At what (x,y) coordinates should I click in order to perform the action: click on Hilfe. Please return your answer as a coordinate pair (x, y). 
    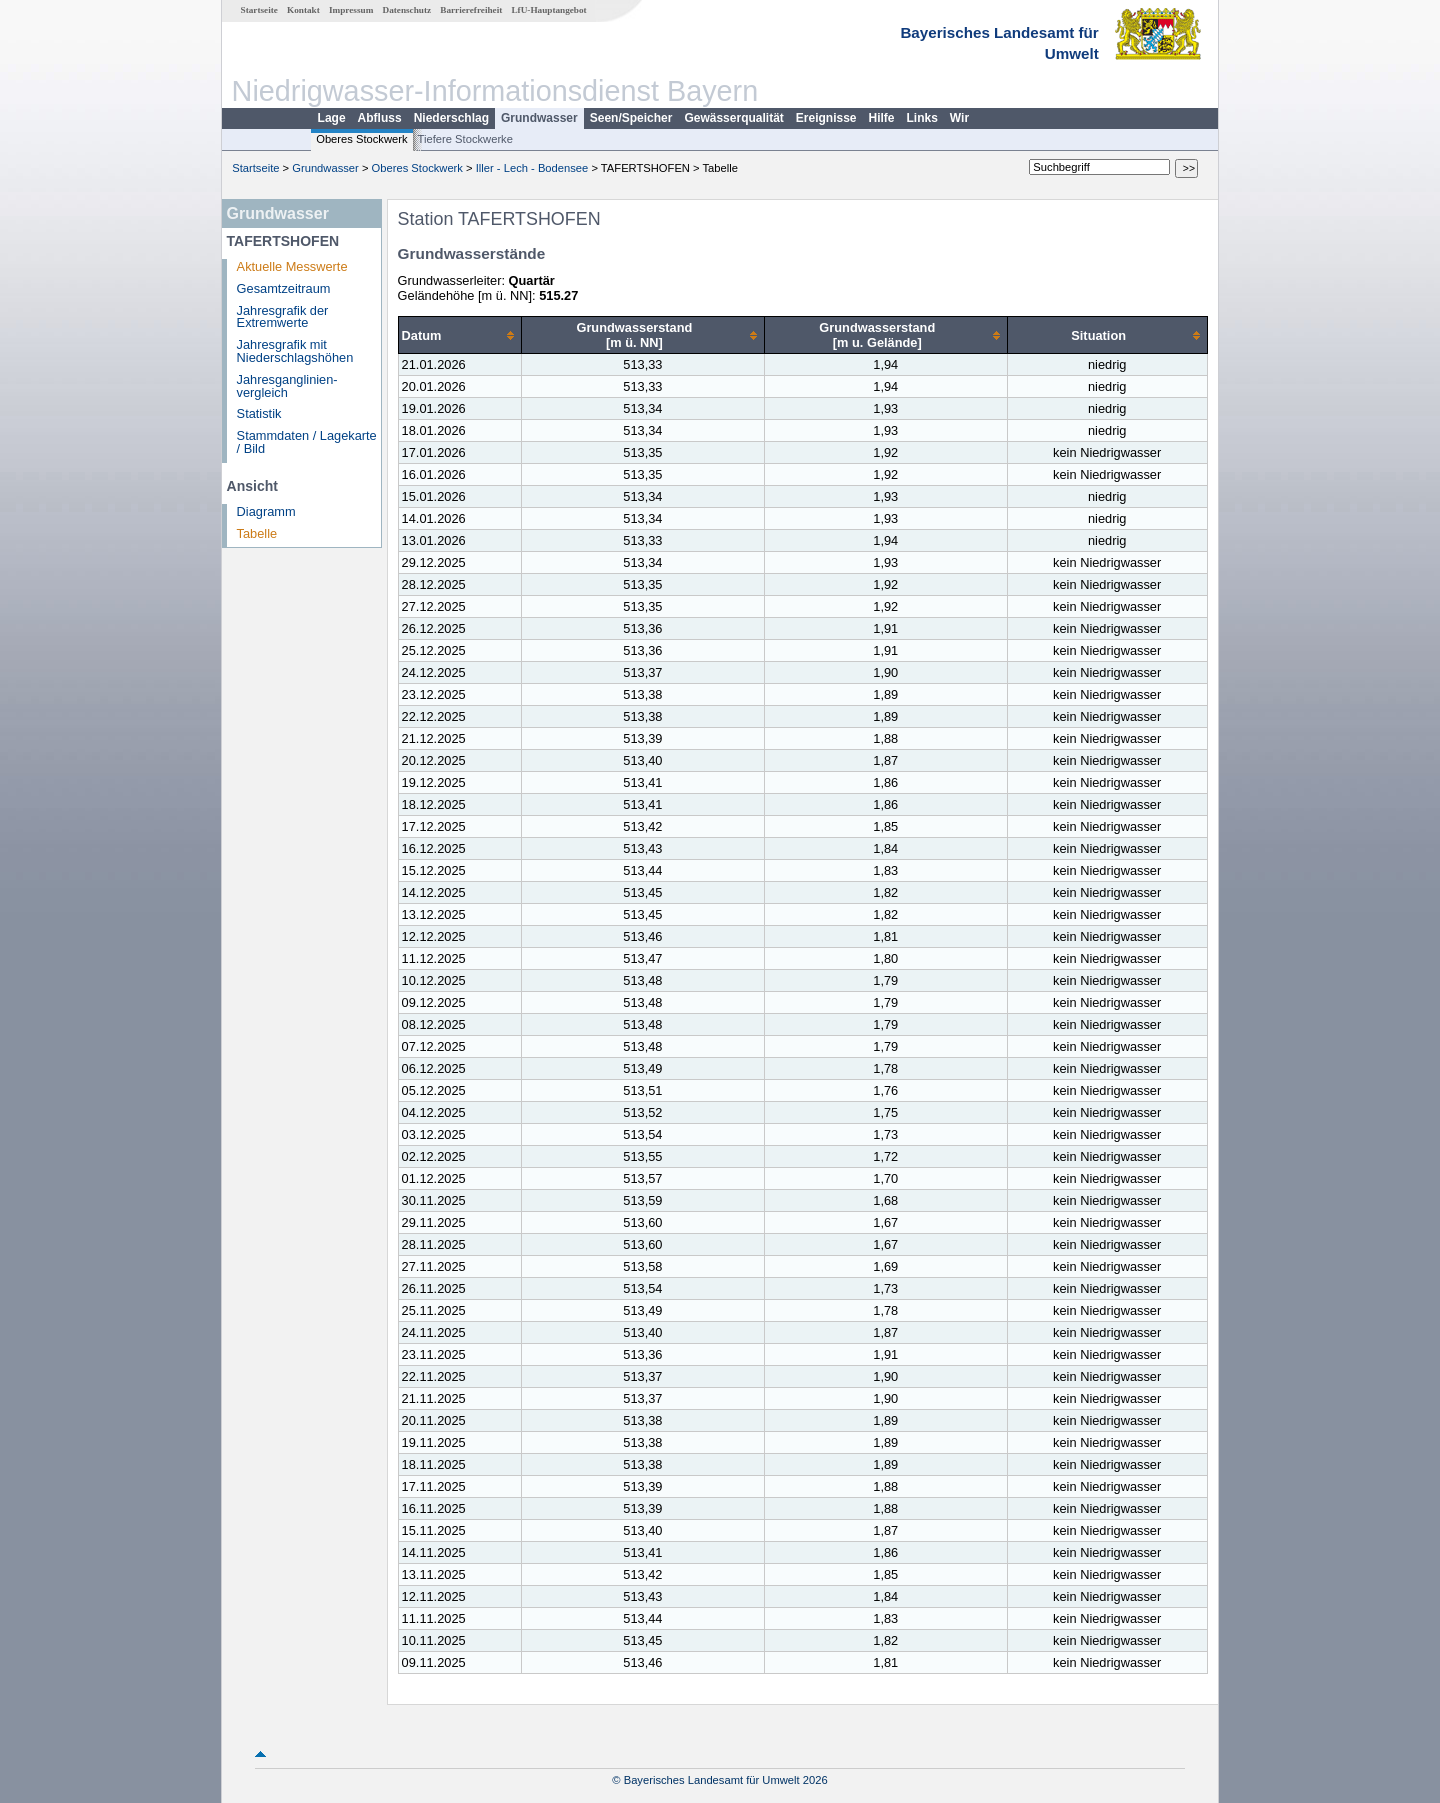
    Looking at the image, I should click on (882, 118).